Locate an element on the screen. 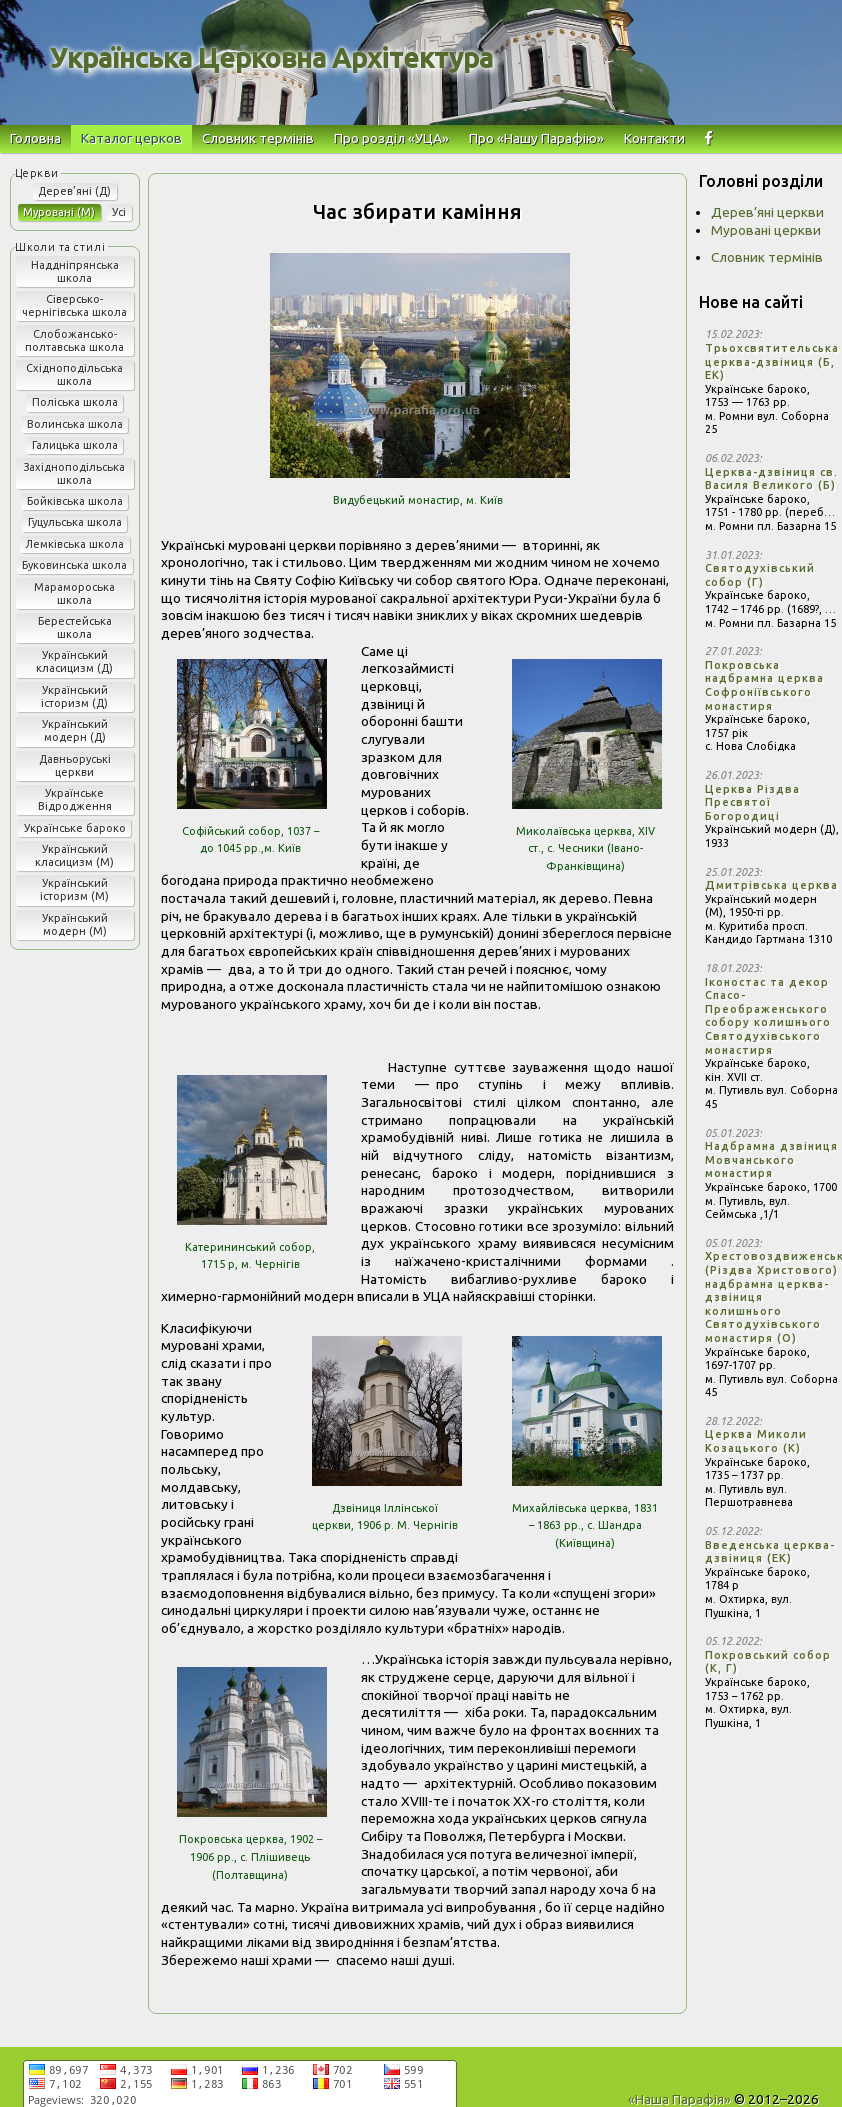  Муровані церкви is located at coordinates (766, 230).